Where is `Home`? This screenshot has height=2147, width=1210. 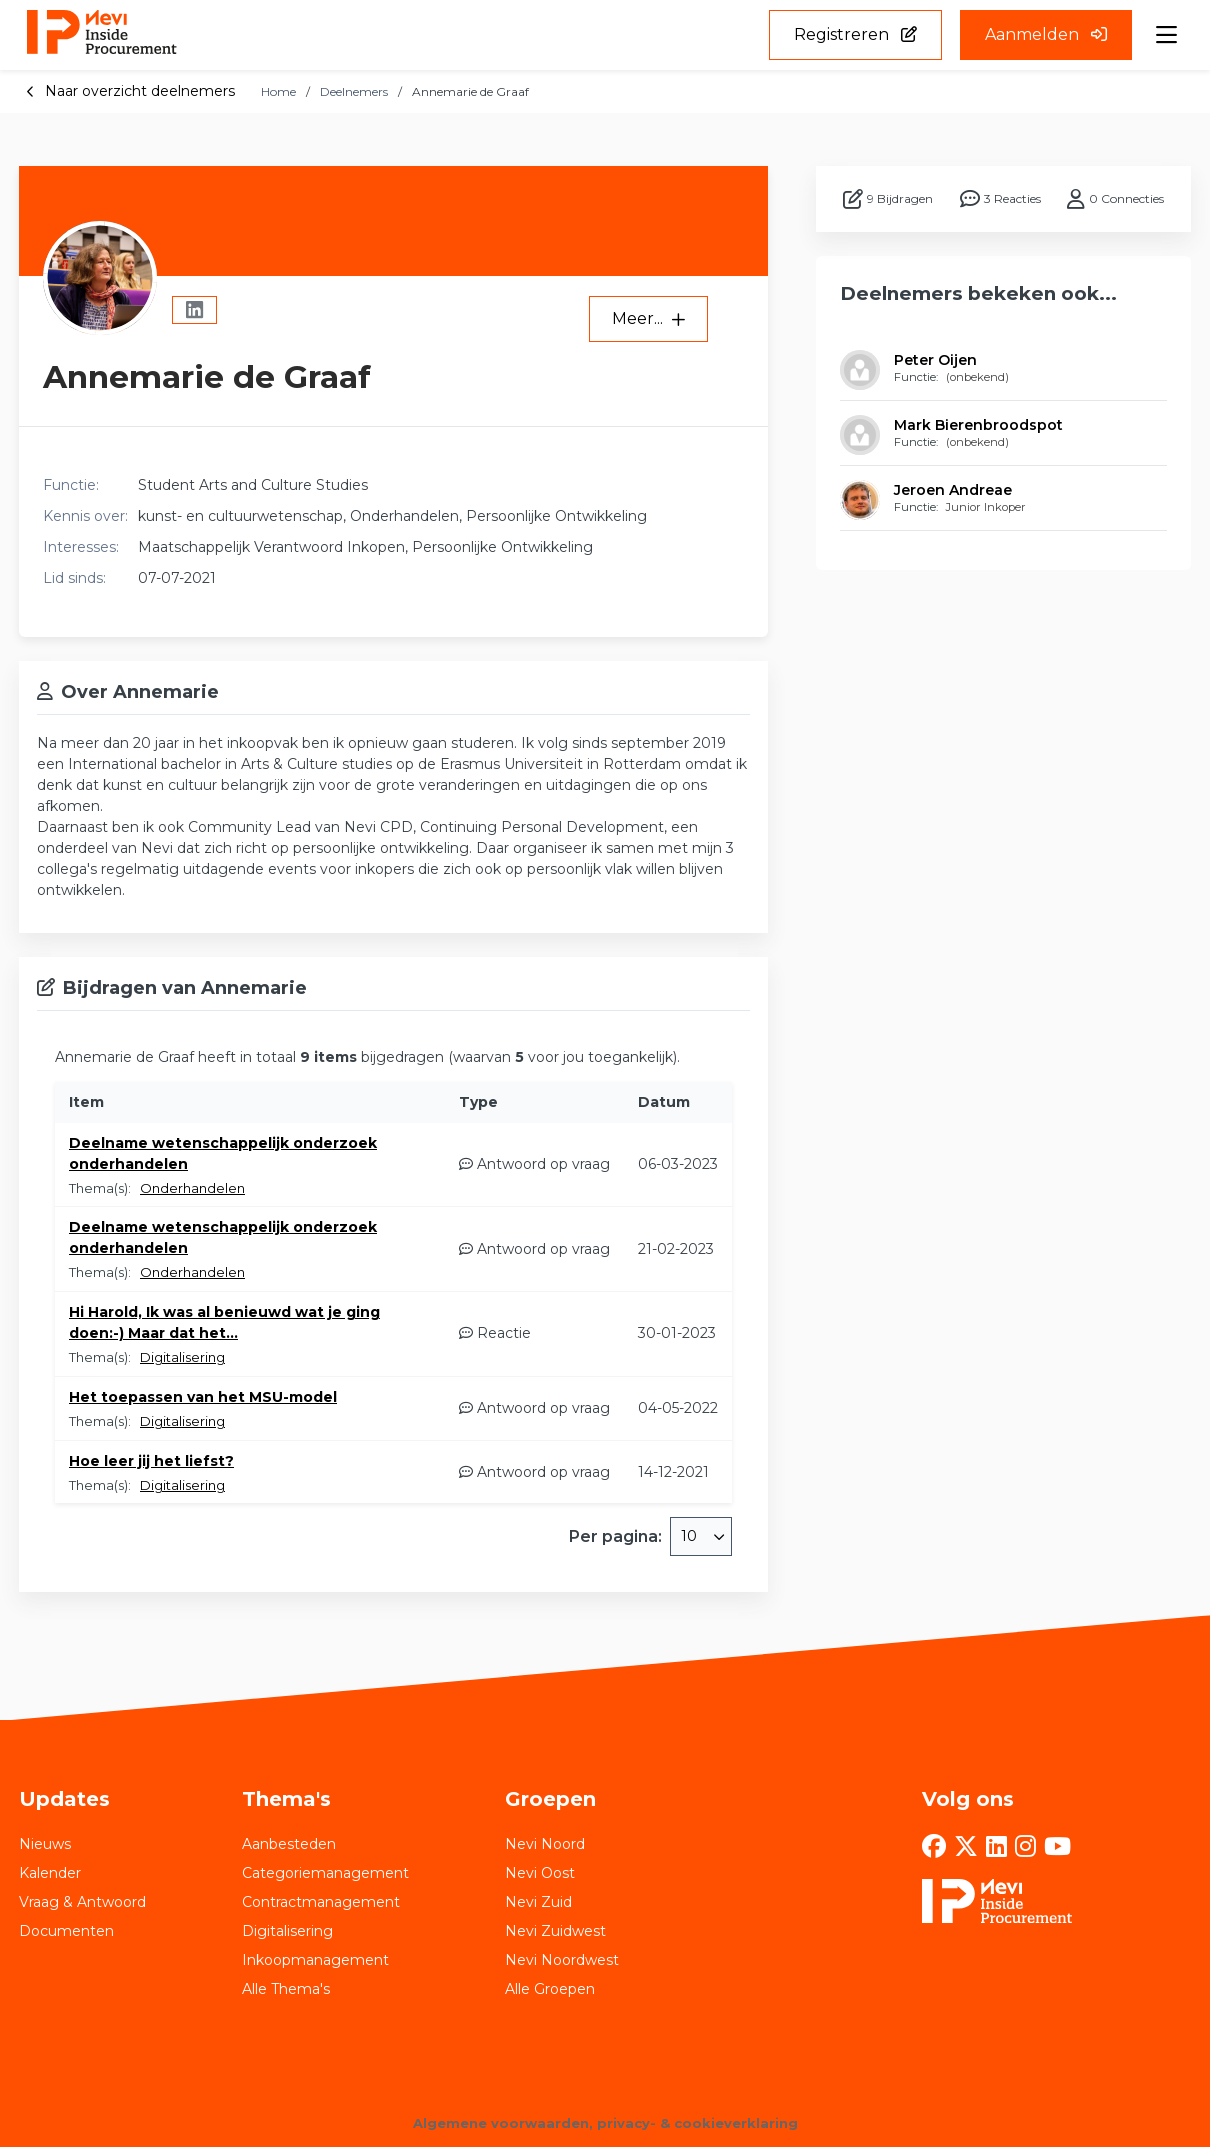 Home is located at coordinates (278, 91).